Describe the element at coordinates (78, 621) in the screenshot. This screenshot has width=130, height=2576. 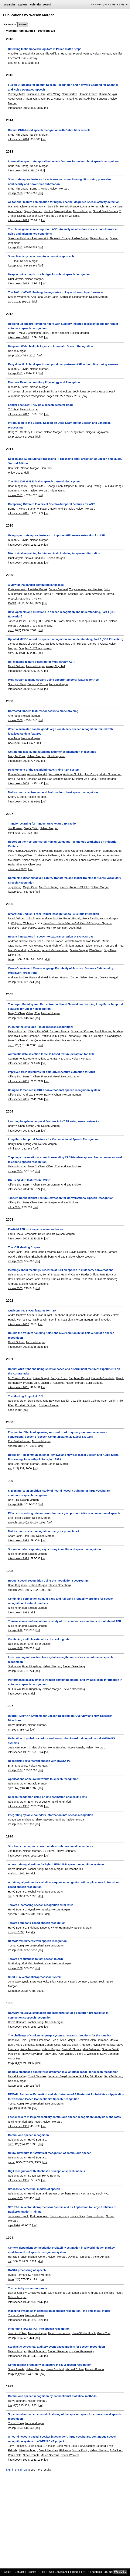
I see `Sanjeev Khudanpur` at that location.